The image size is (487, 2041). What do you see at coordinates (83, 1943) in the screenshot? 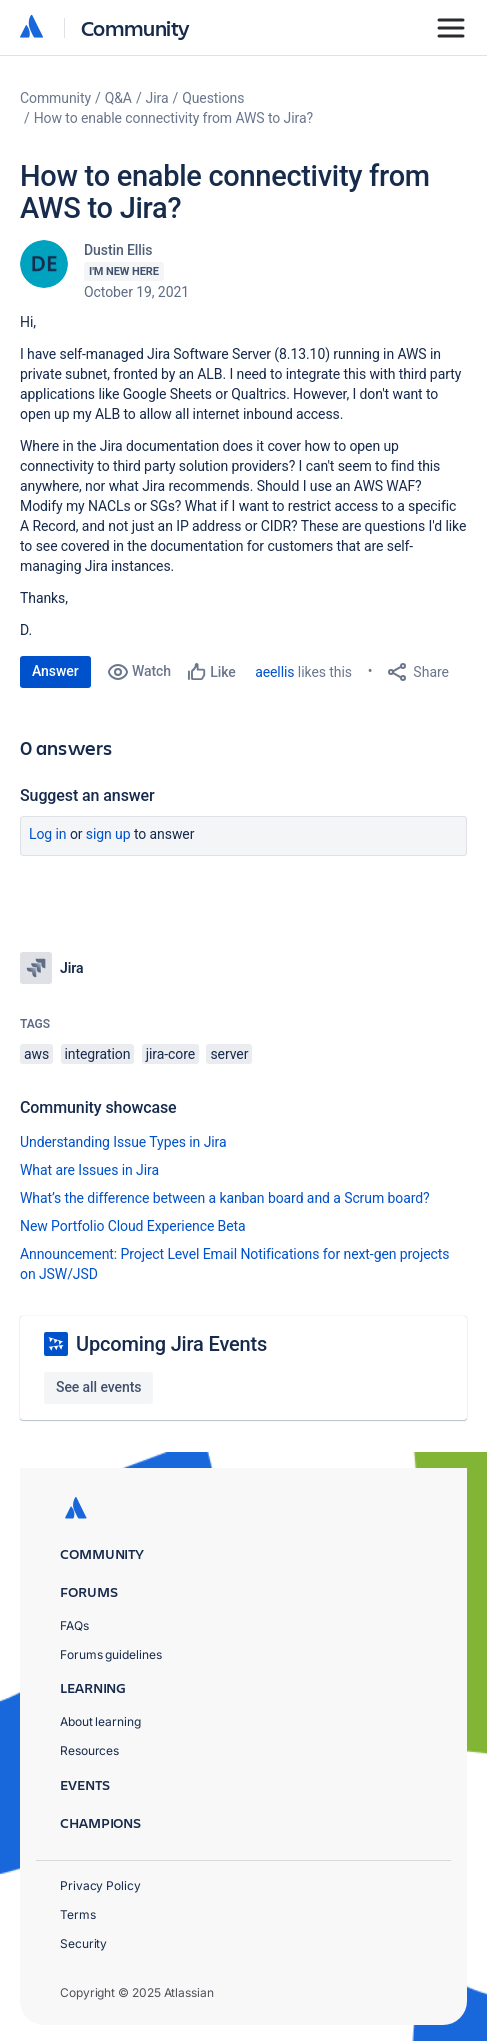
I see `Security` at bounding box center [83, 1943].